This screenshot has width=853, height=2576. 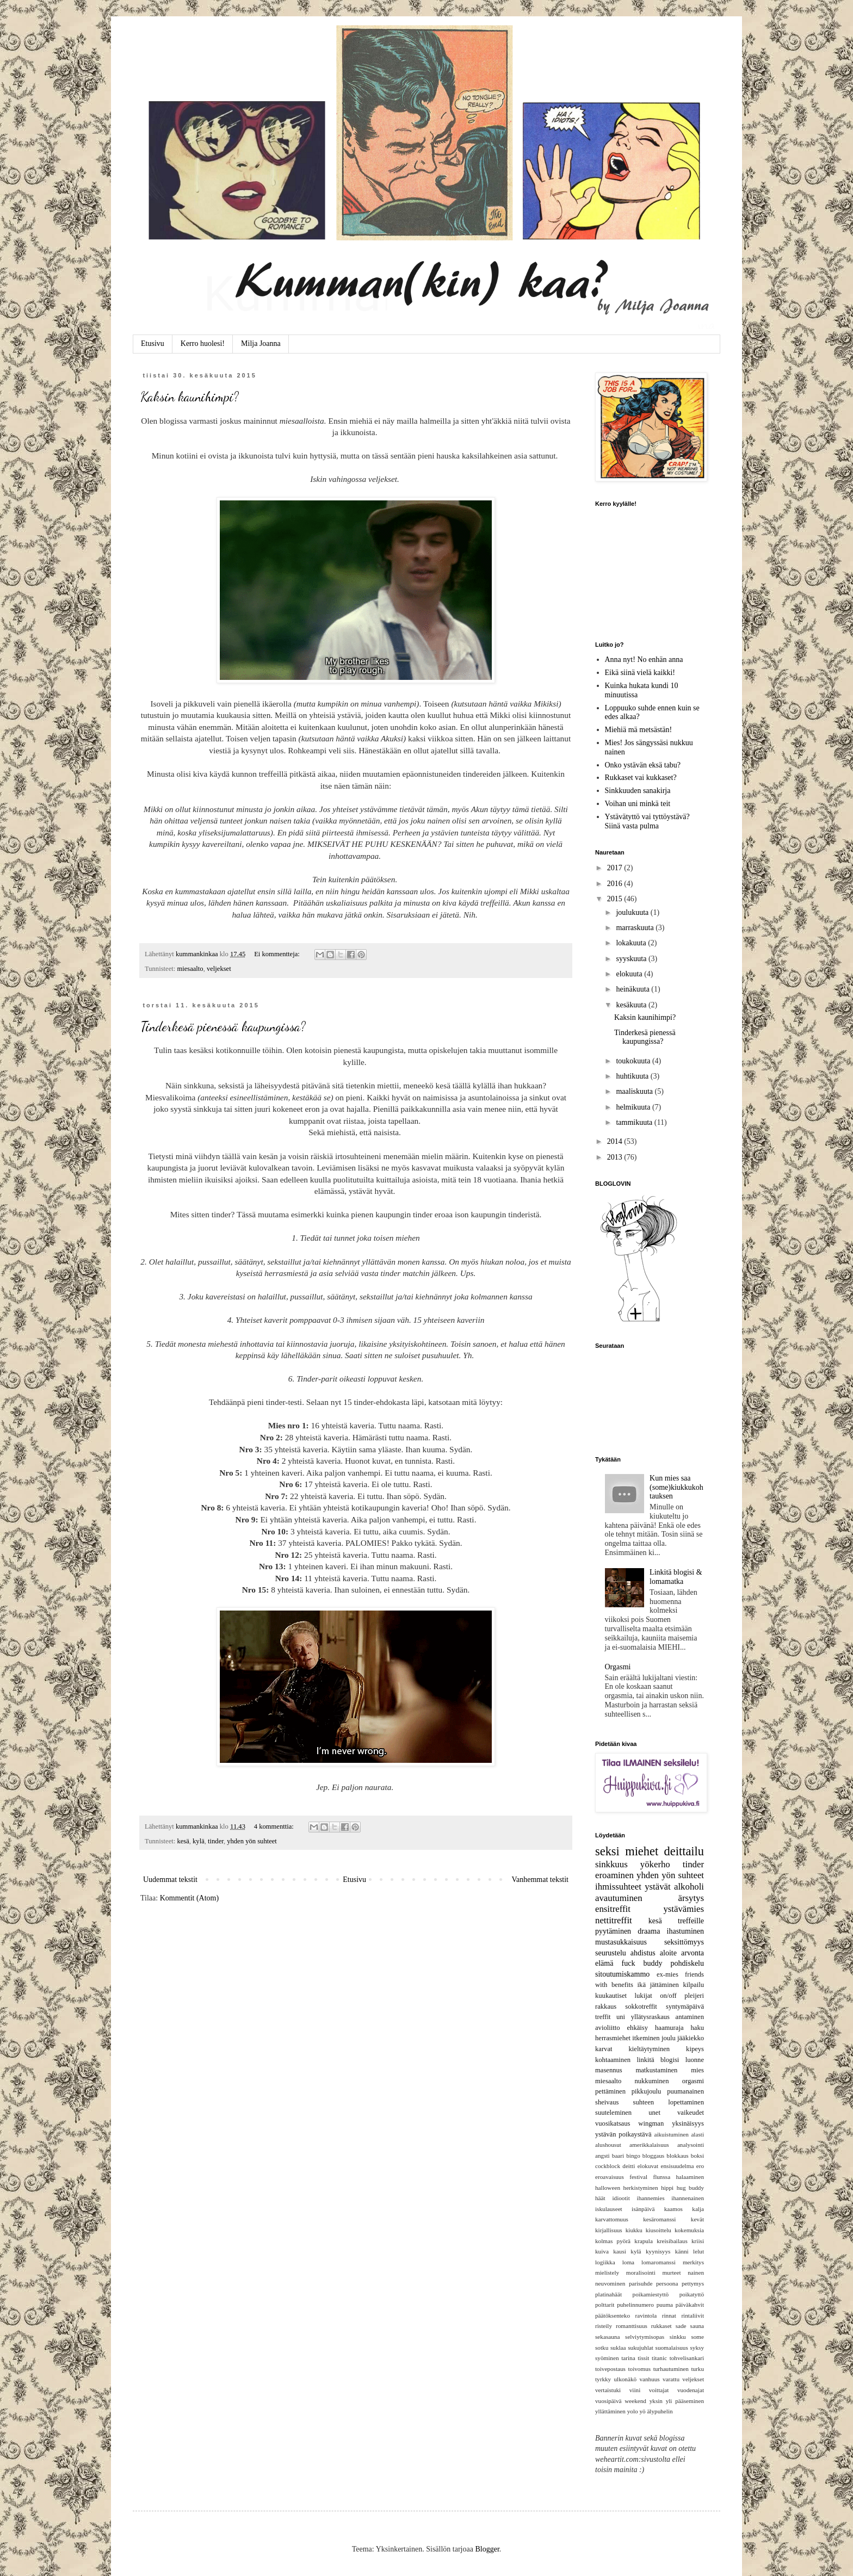 What do you see at coordinates (607, 2102) in the screenshot?
I see `sheivaus` at bounding box center [607, 2102].